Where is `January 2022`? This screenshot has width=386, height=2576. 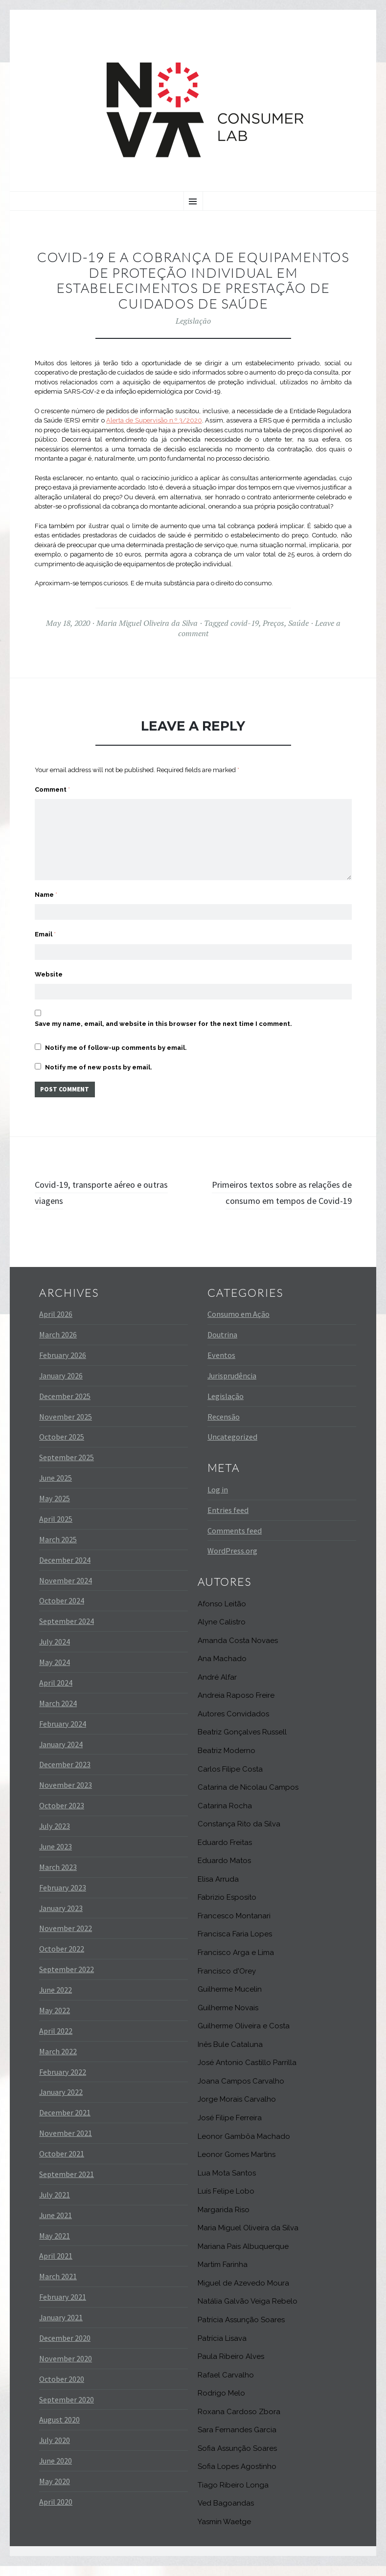 January 2022 is located at coordinates (61, 2102).